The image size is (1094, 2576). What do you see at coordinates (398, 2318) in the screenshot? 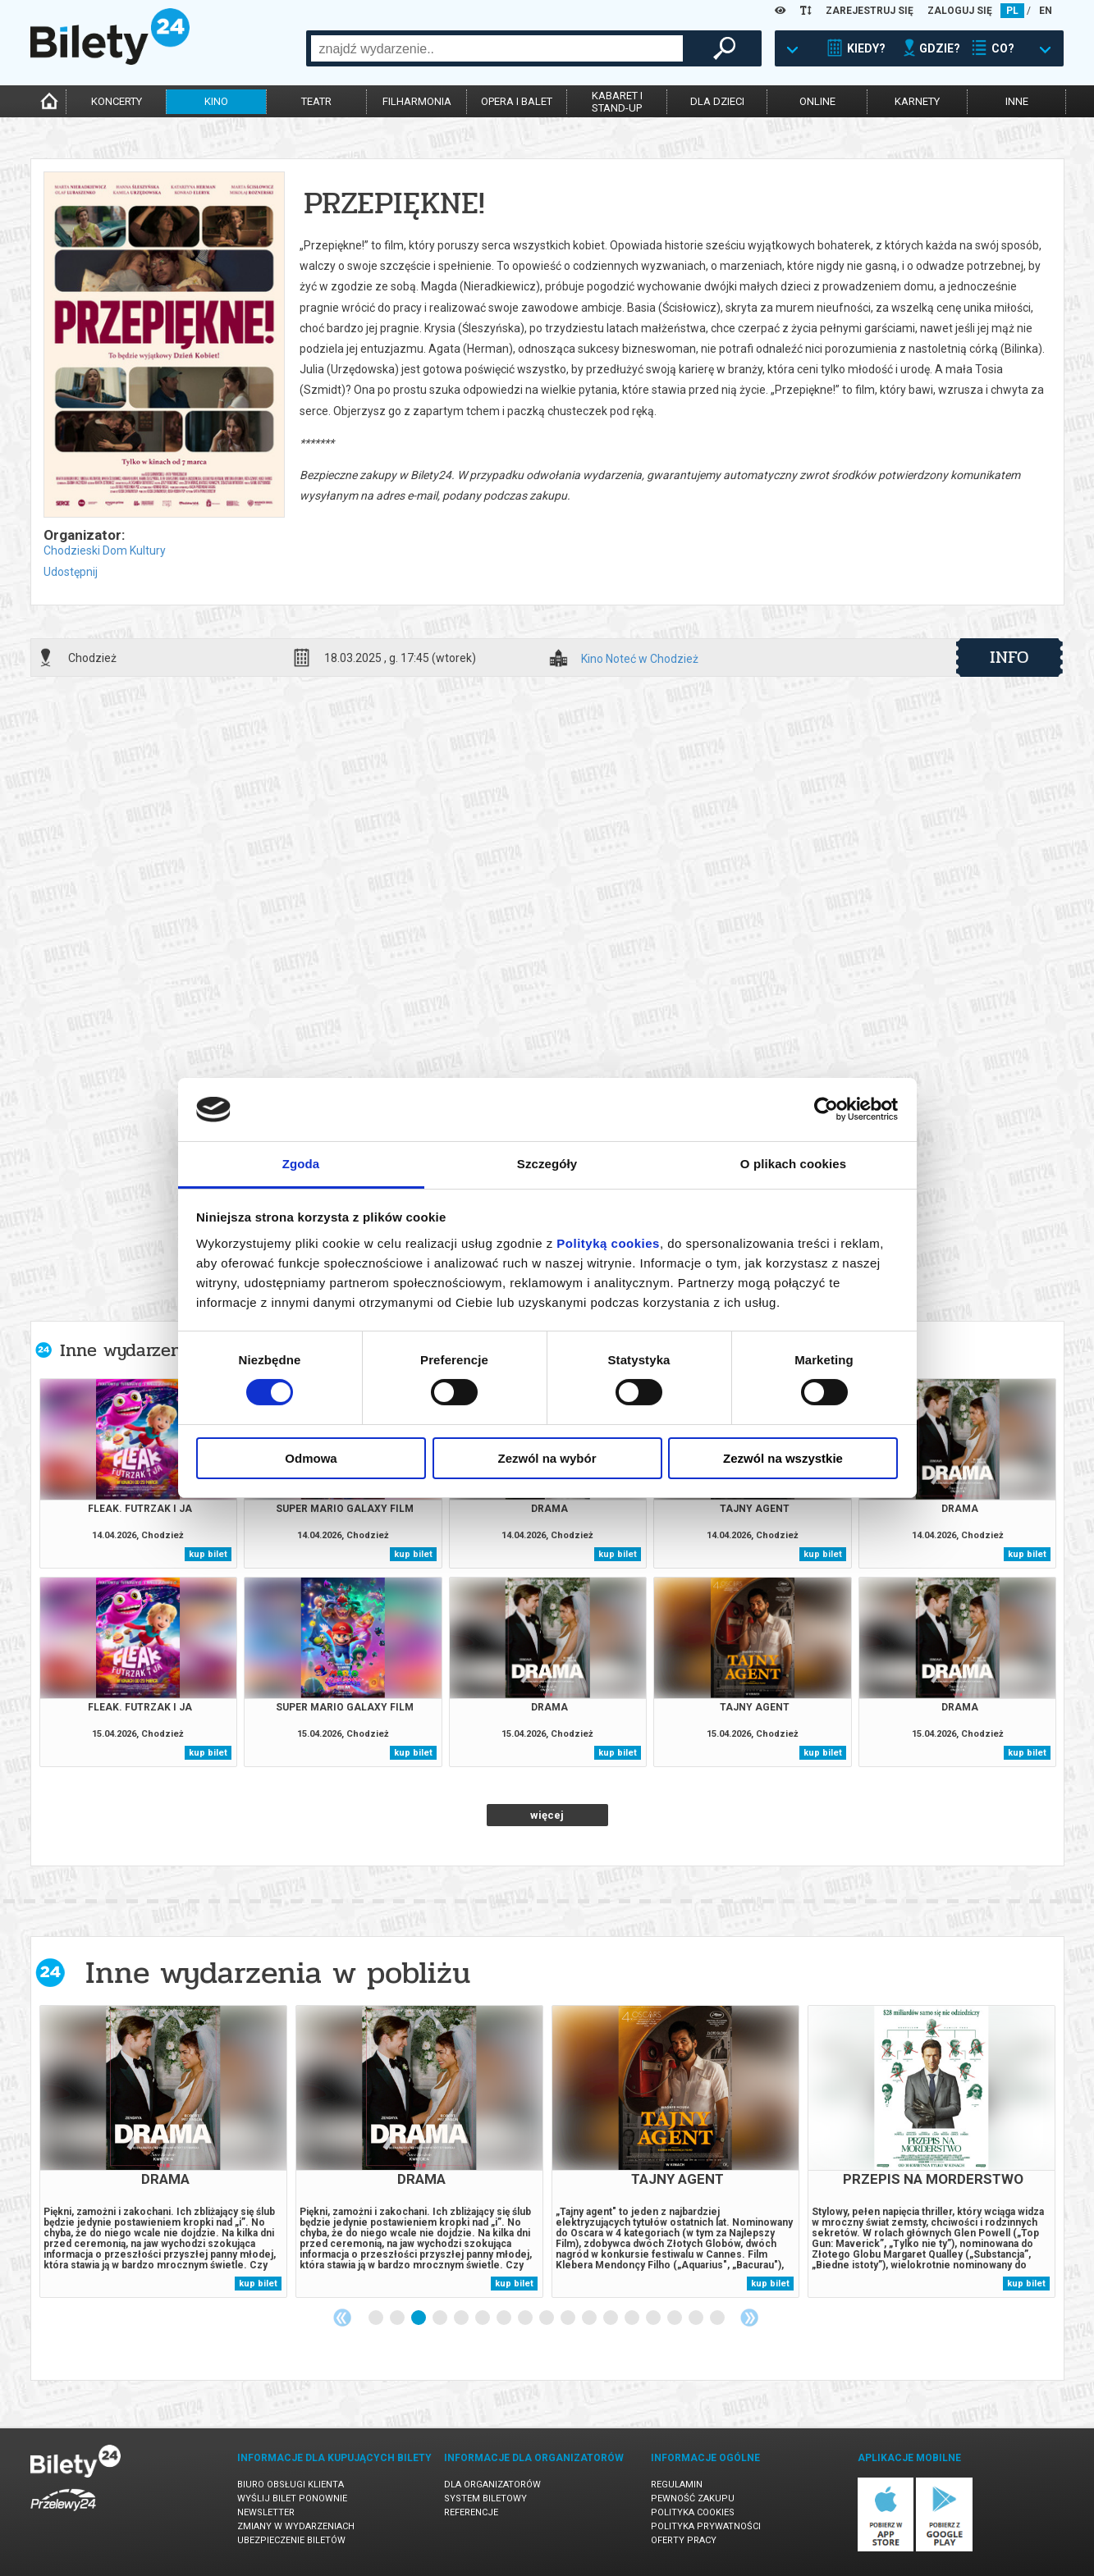
I see `2 [tab]` at bounding box center [398, 2318].